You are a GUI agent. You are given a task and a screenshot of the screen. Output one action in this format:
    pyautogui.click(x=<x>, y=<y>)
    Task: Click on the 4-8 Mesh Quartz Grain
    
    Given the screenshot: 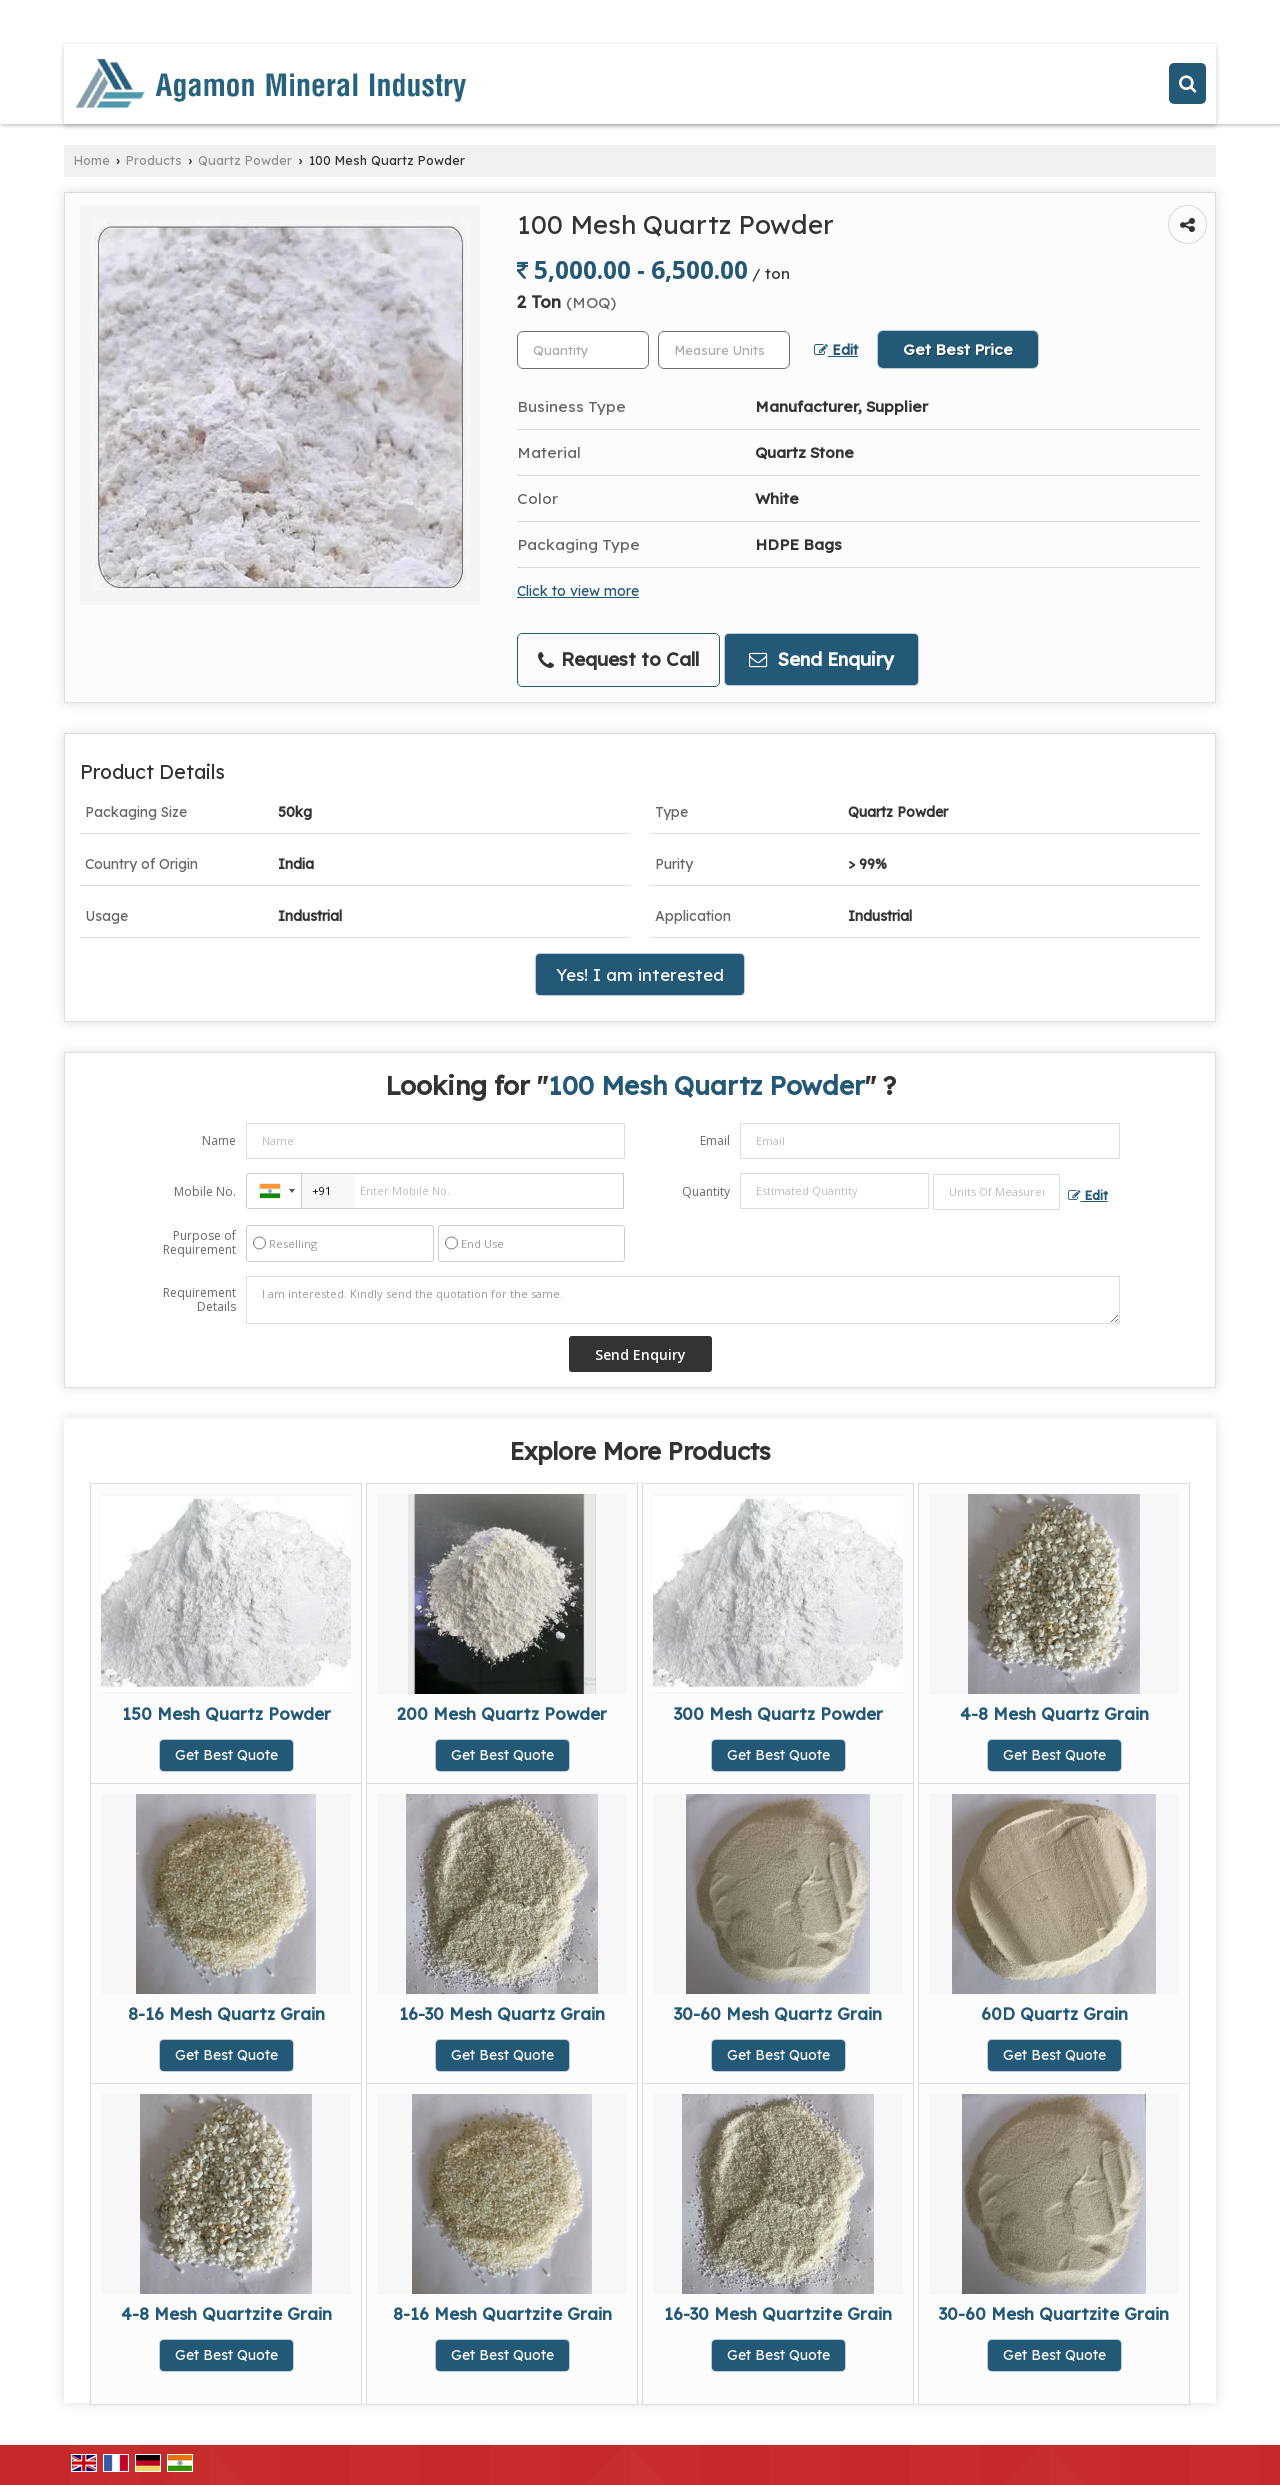 What is the action you would take?
    pyautogui.click(x=1054, y=1713)
    